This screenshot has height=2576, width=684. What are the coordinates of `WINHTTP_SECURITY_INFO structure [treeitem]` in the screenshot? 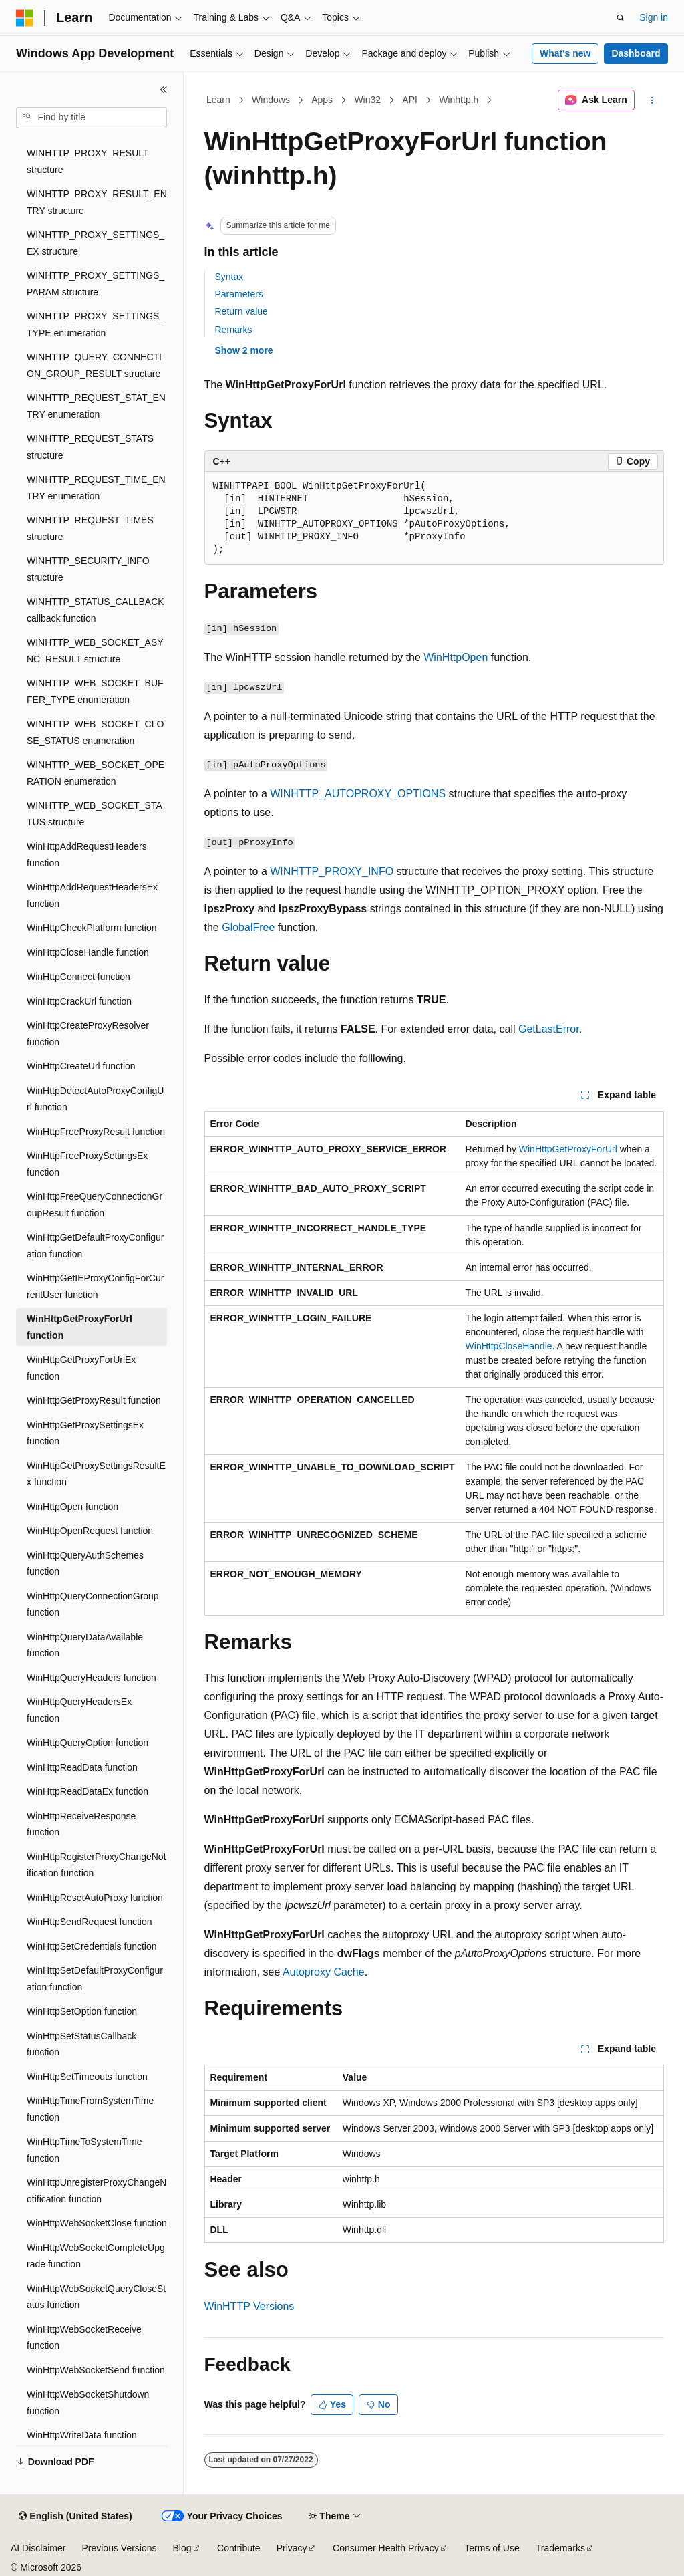 It's located at (88, 569).